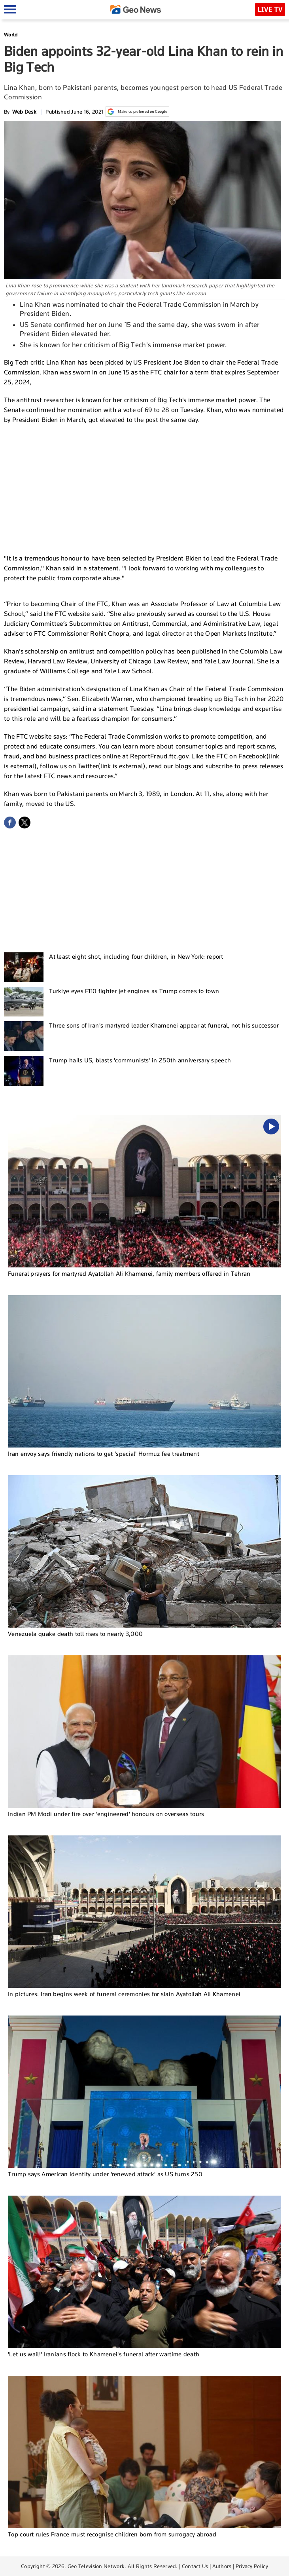 The height and width of the screenshot is (2576, 289). I want to click on Privacy Policy, so click(252, 2566).